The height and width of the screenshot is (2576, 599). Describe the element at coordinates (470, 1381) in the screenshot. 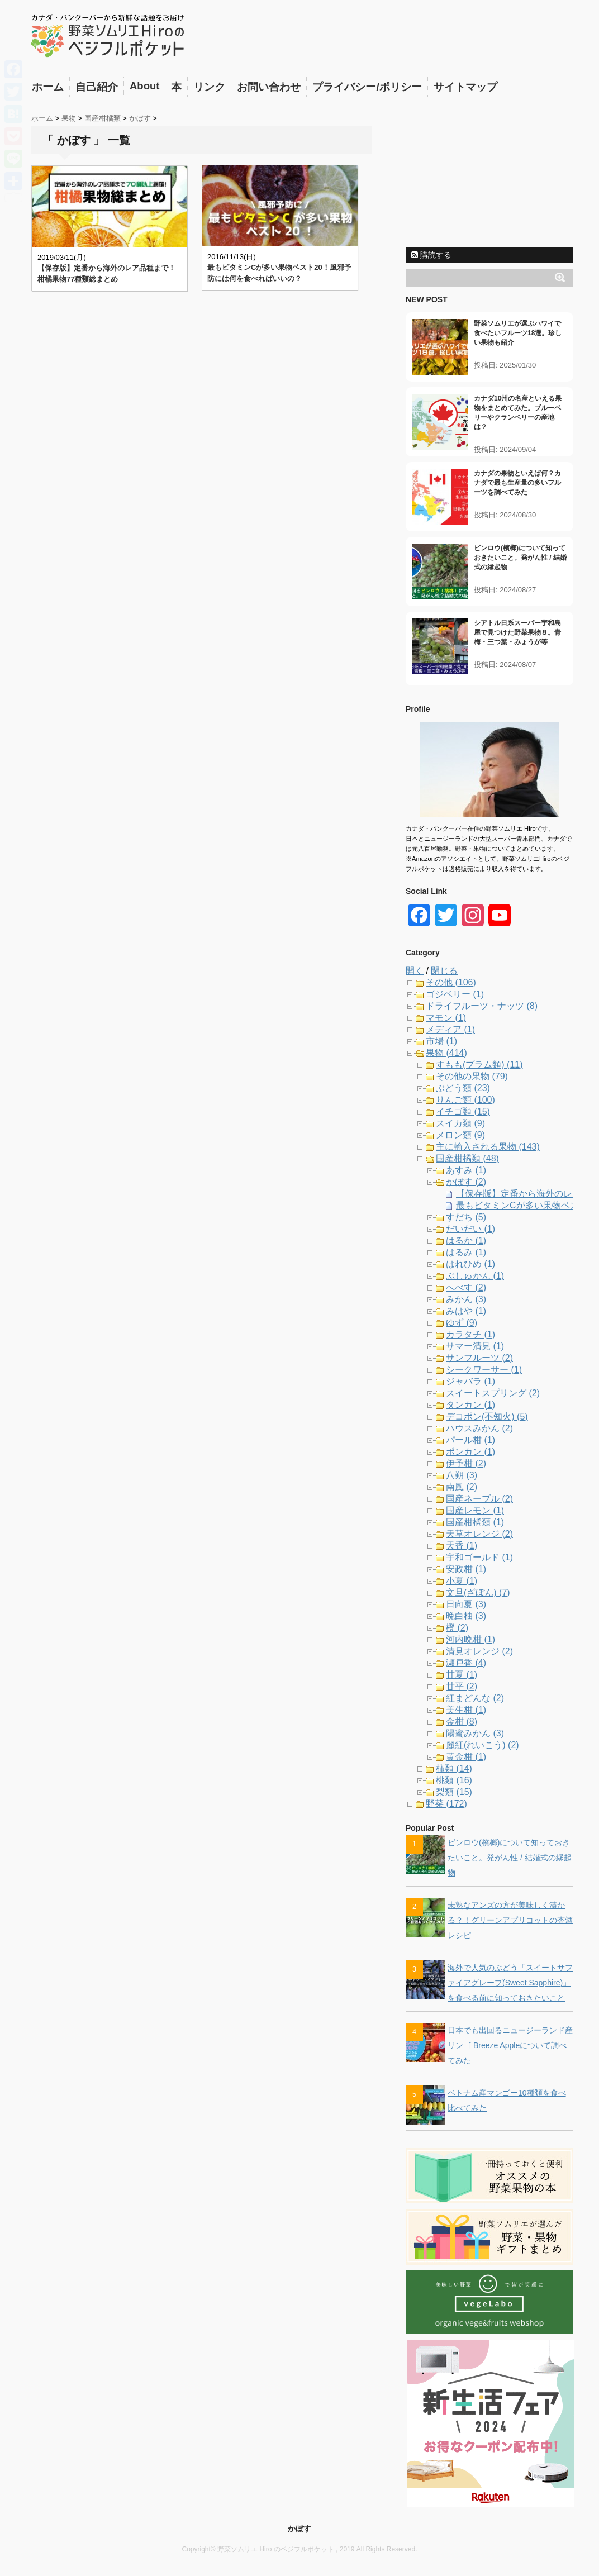

I see `ジャバラ (1)` at that location.